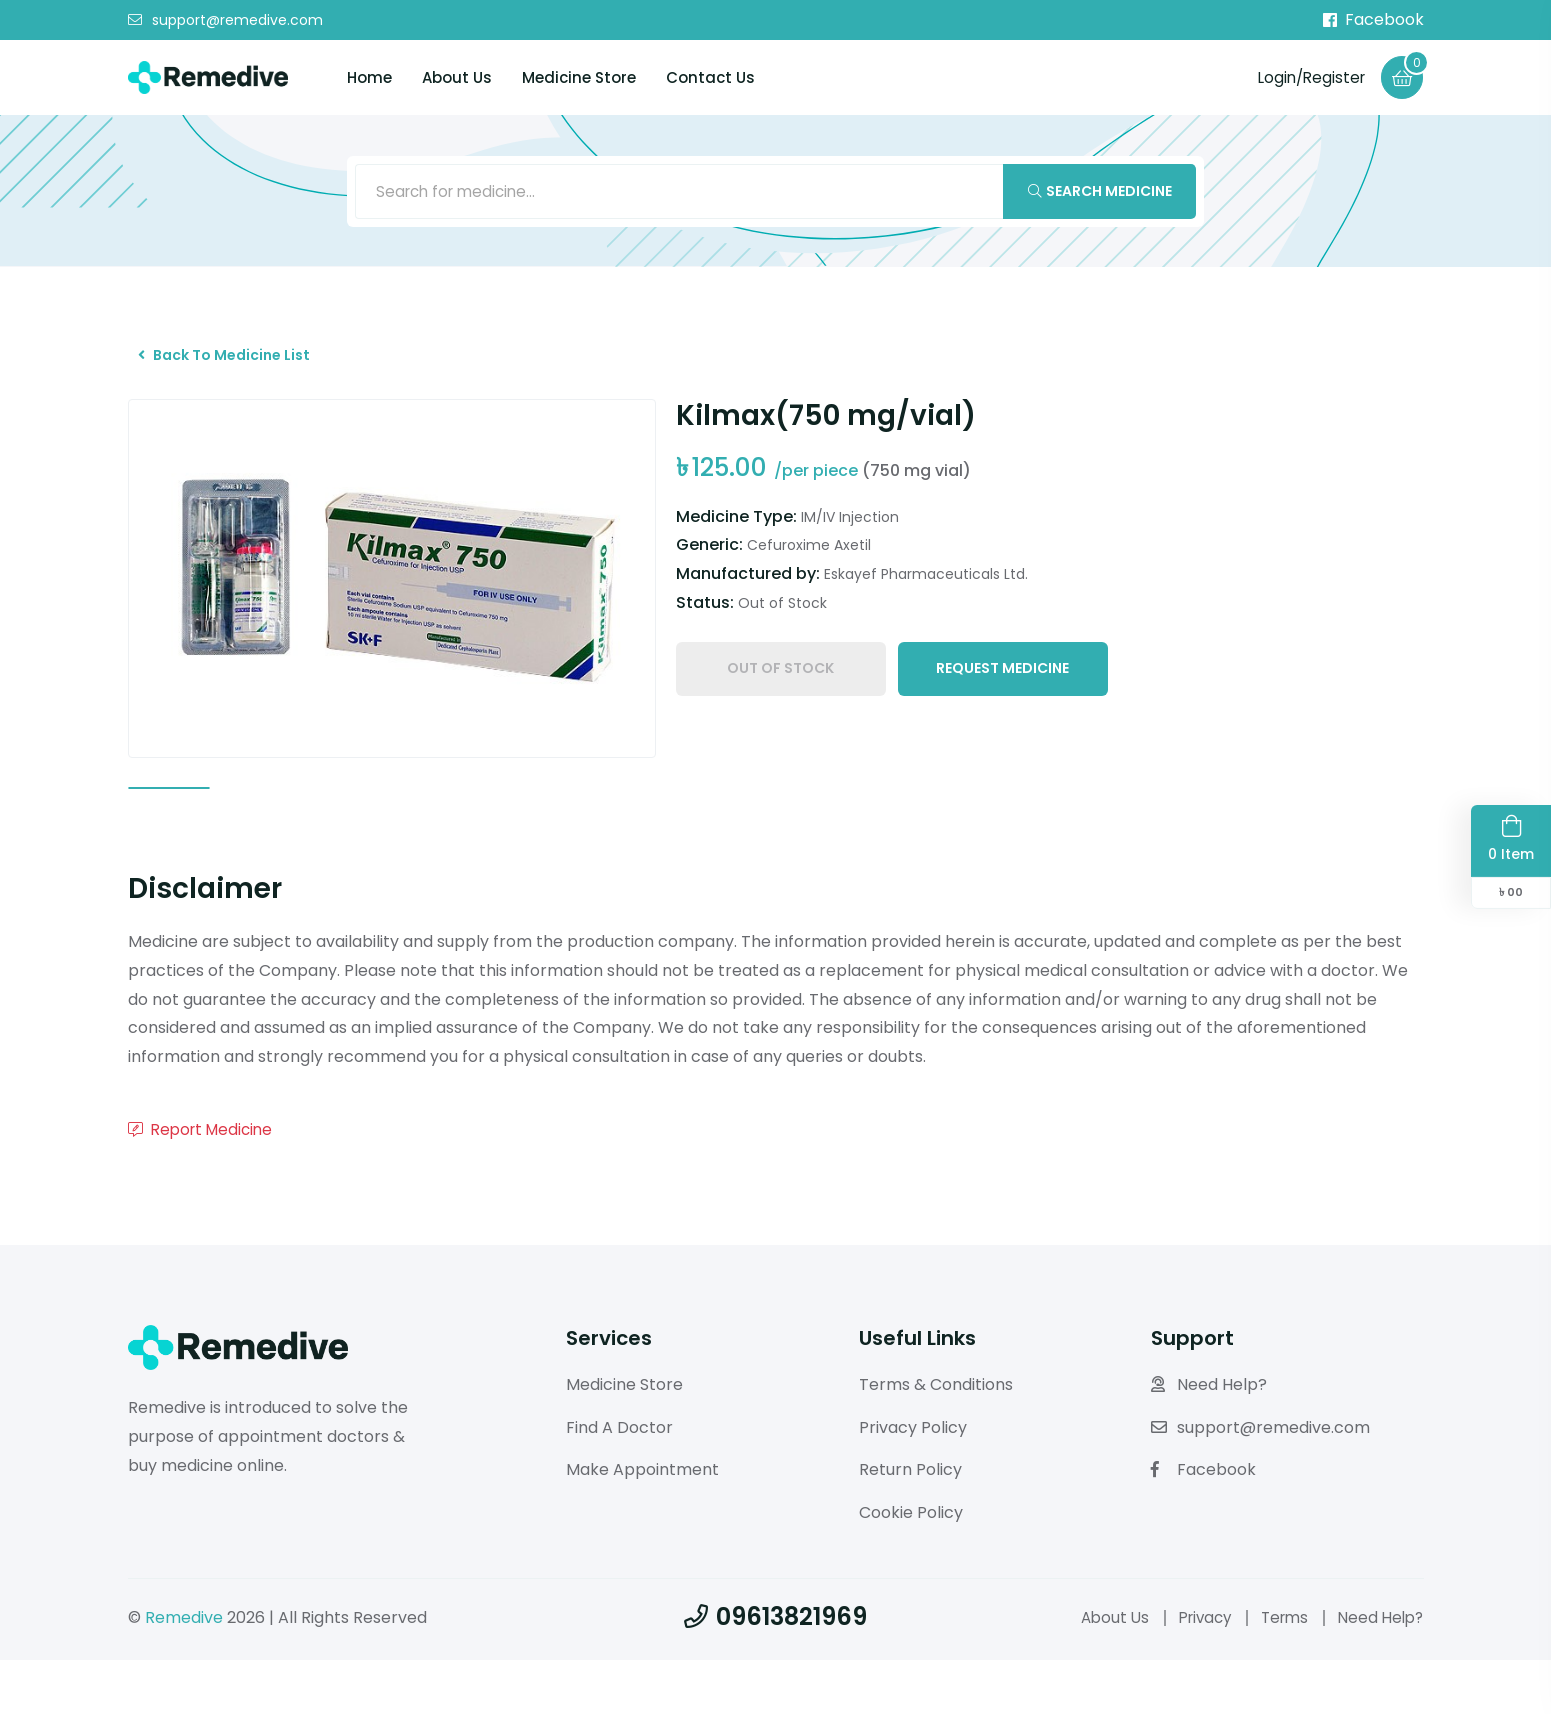 The width and height of the screenshot is (1551, 1714). Describe the element at coordinates (642, 1524) in the screenshot. I see `Make Appointment` at that location.